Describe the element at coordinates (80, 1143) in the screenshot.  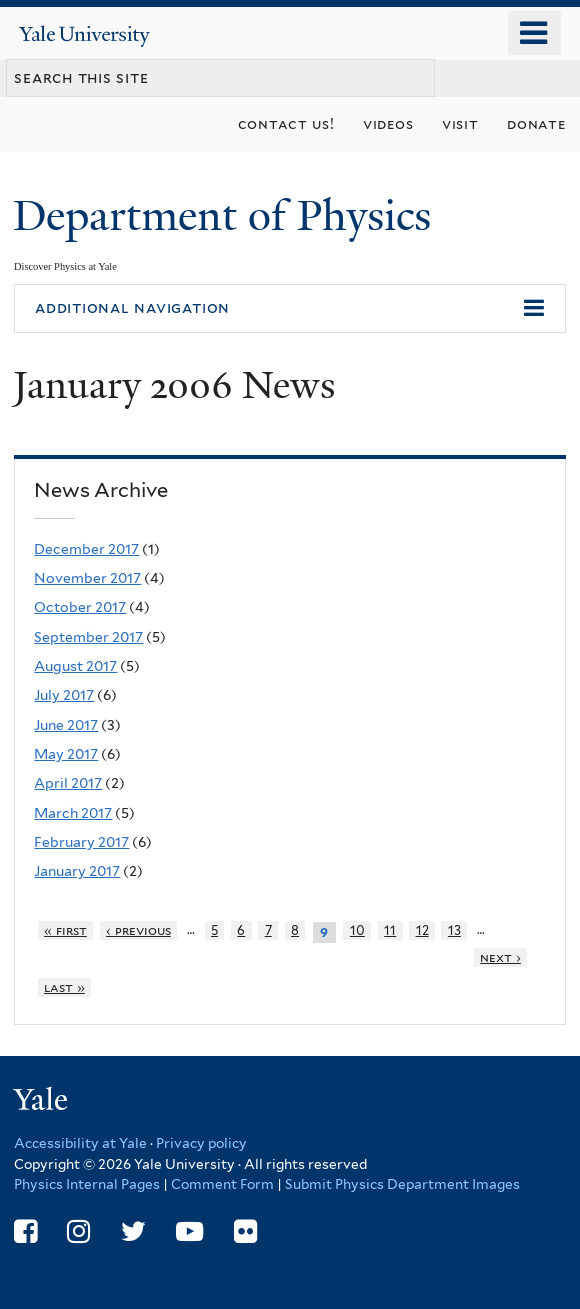
I see `Accessibility at Yale` at that location.